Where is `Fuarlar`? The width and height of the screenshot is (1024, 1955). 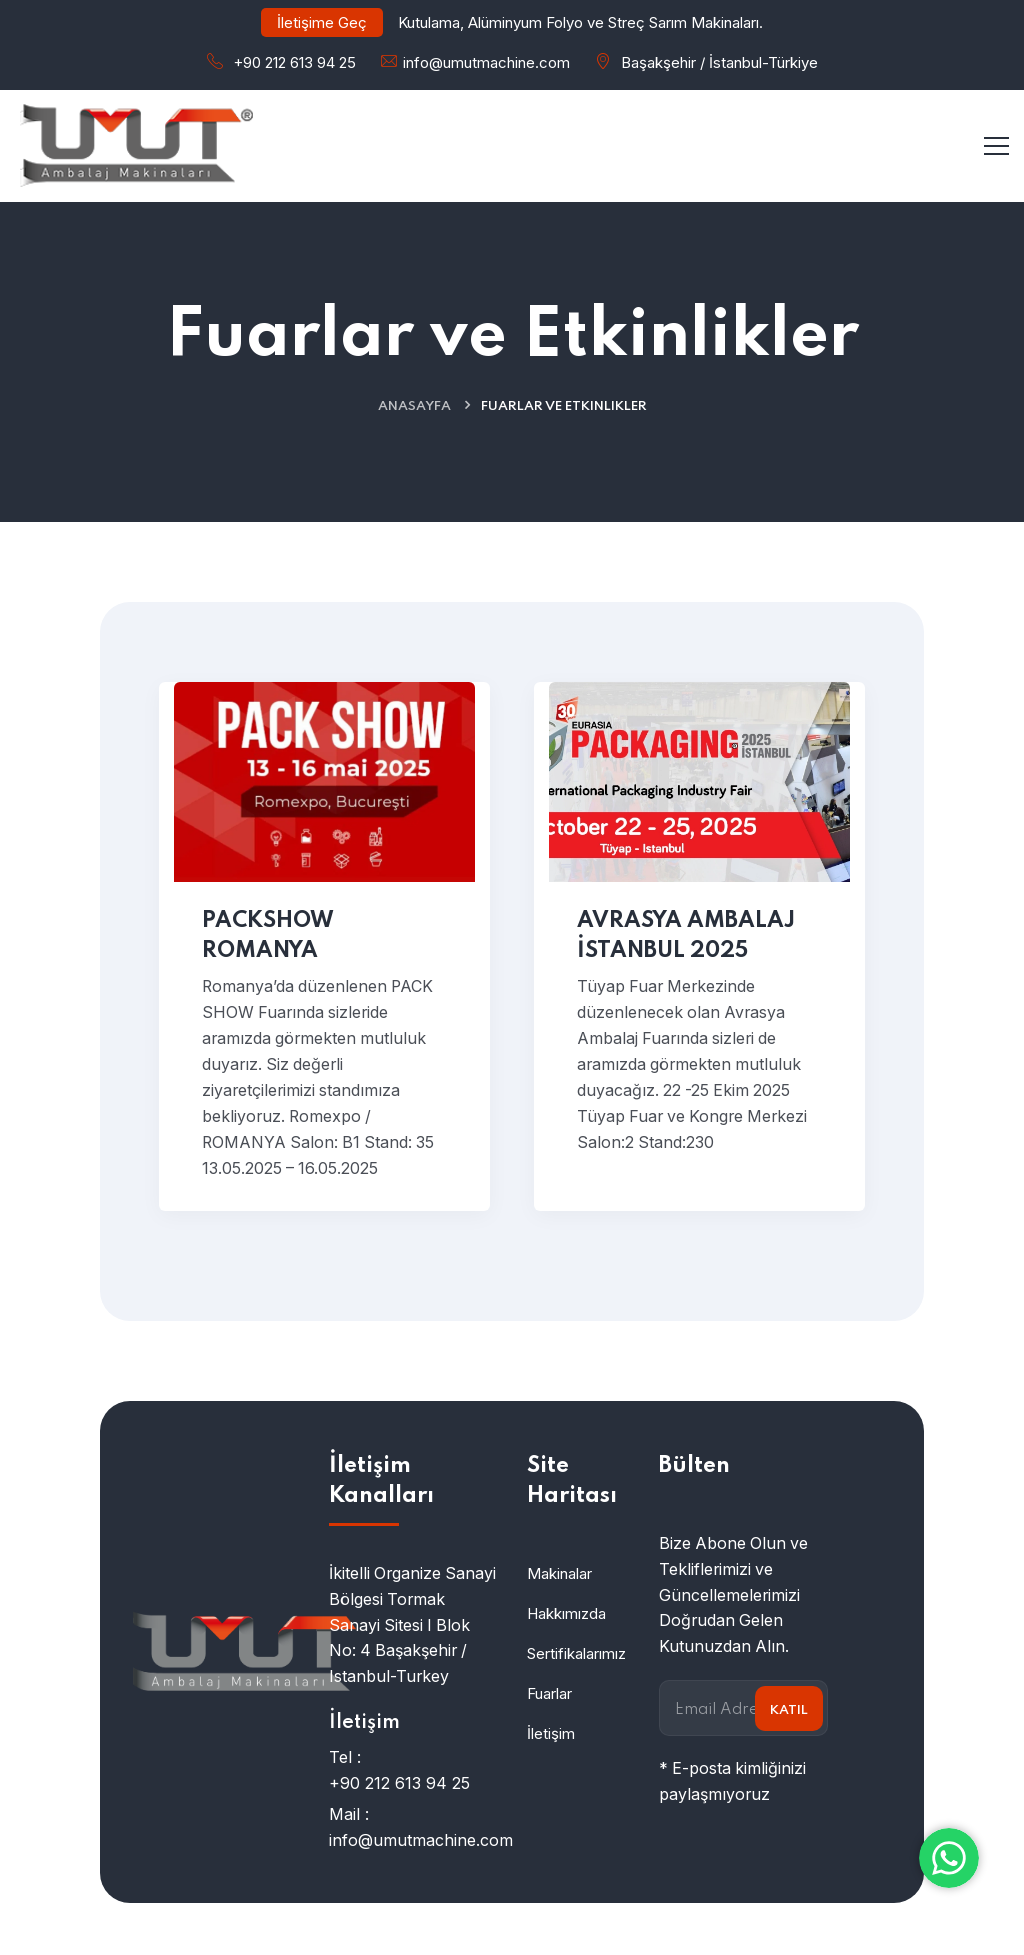 Fuarlar is located at coordinates (549, 1693).